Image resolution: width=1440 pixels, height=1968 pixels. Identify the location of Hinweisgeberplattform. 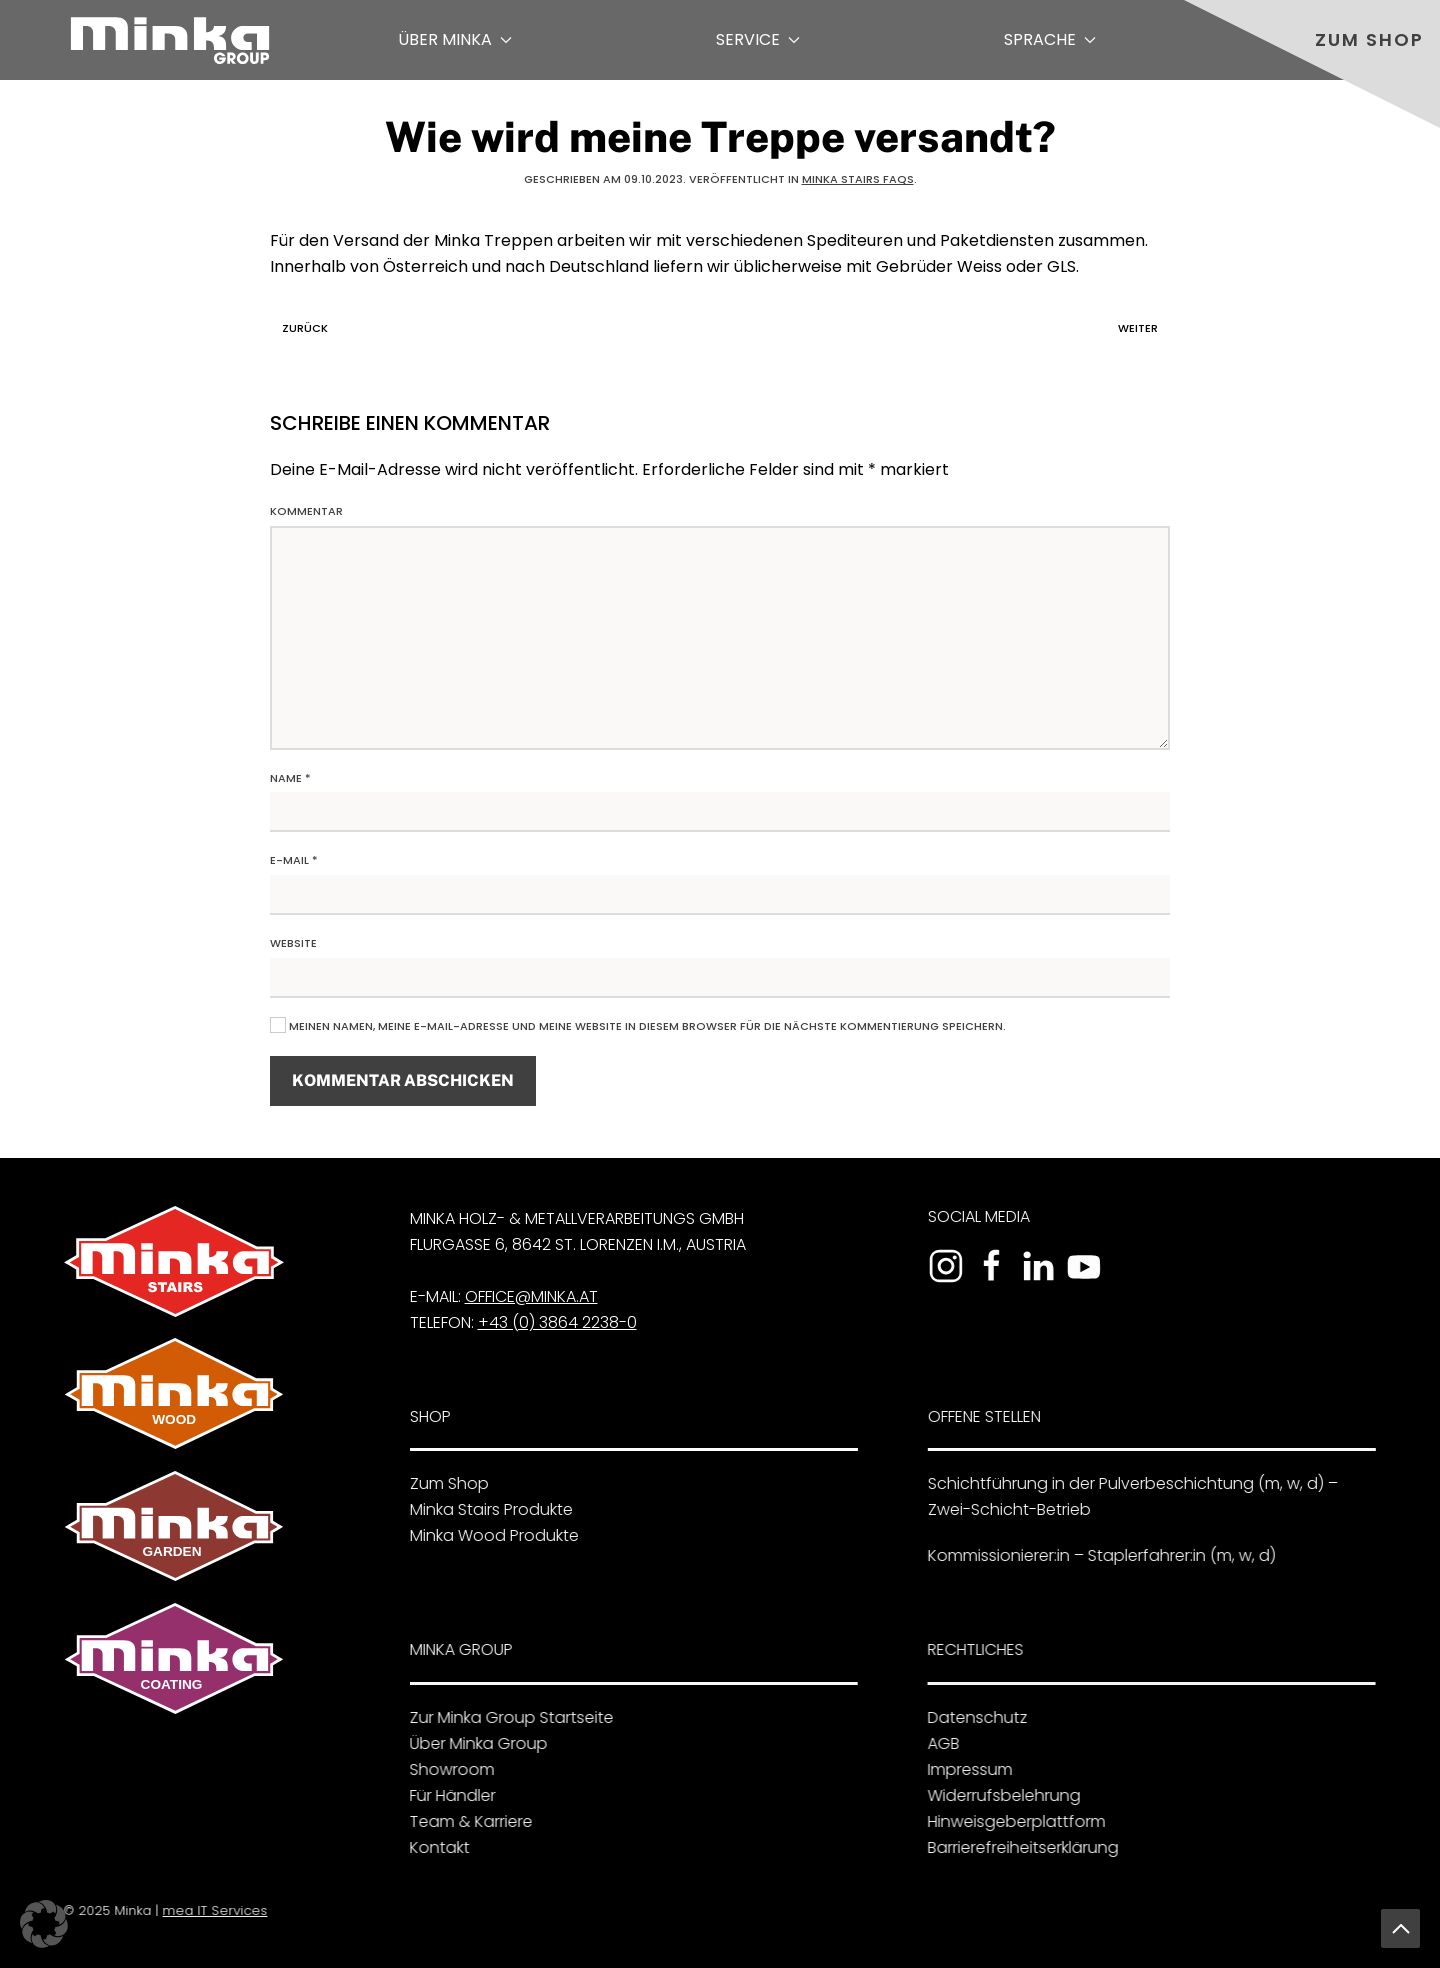
(1011, 1821).